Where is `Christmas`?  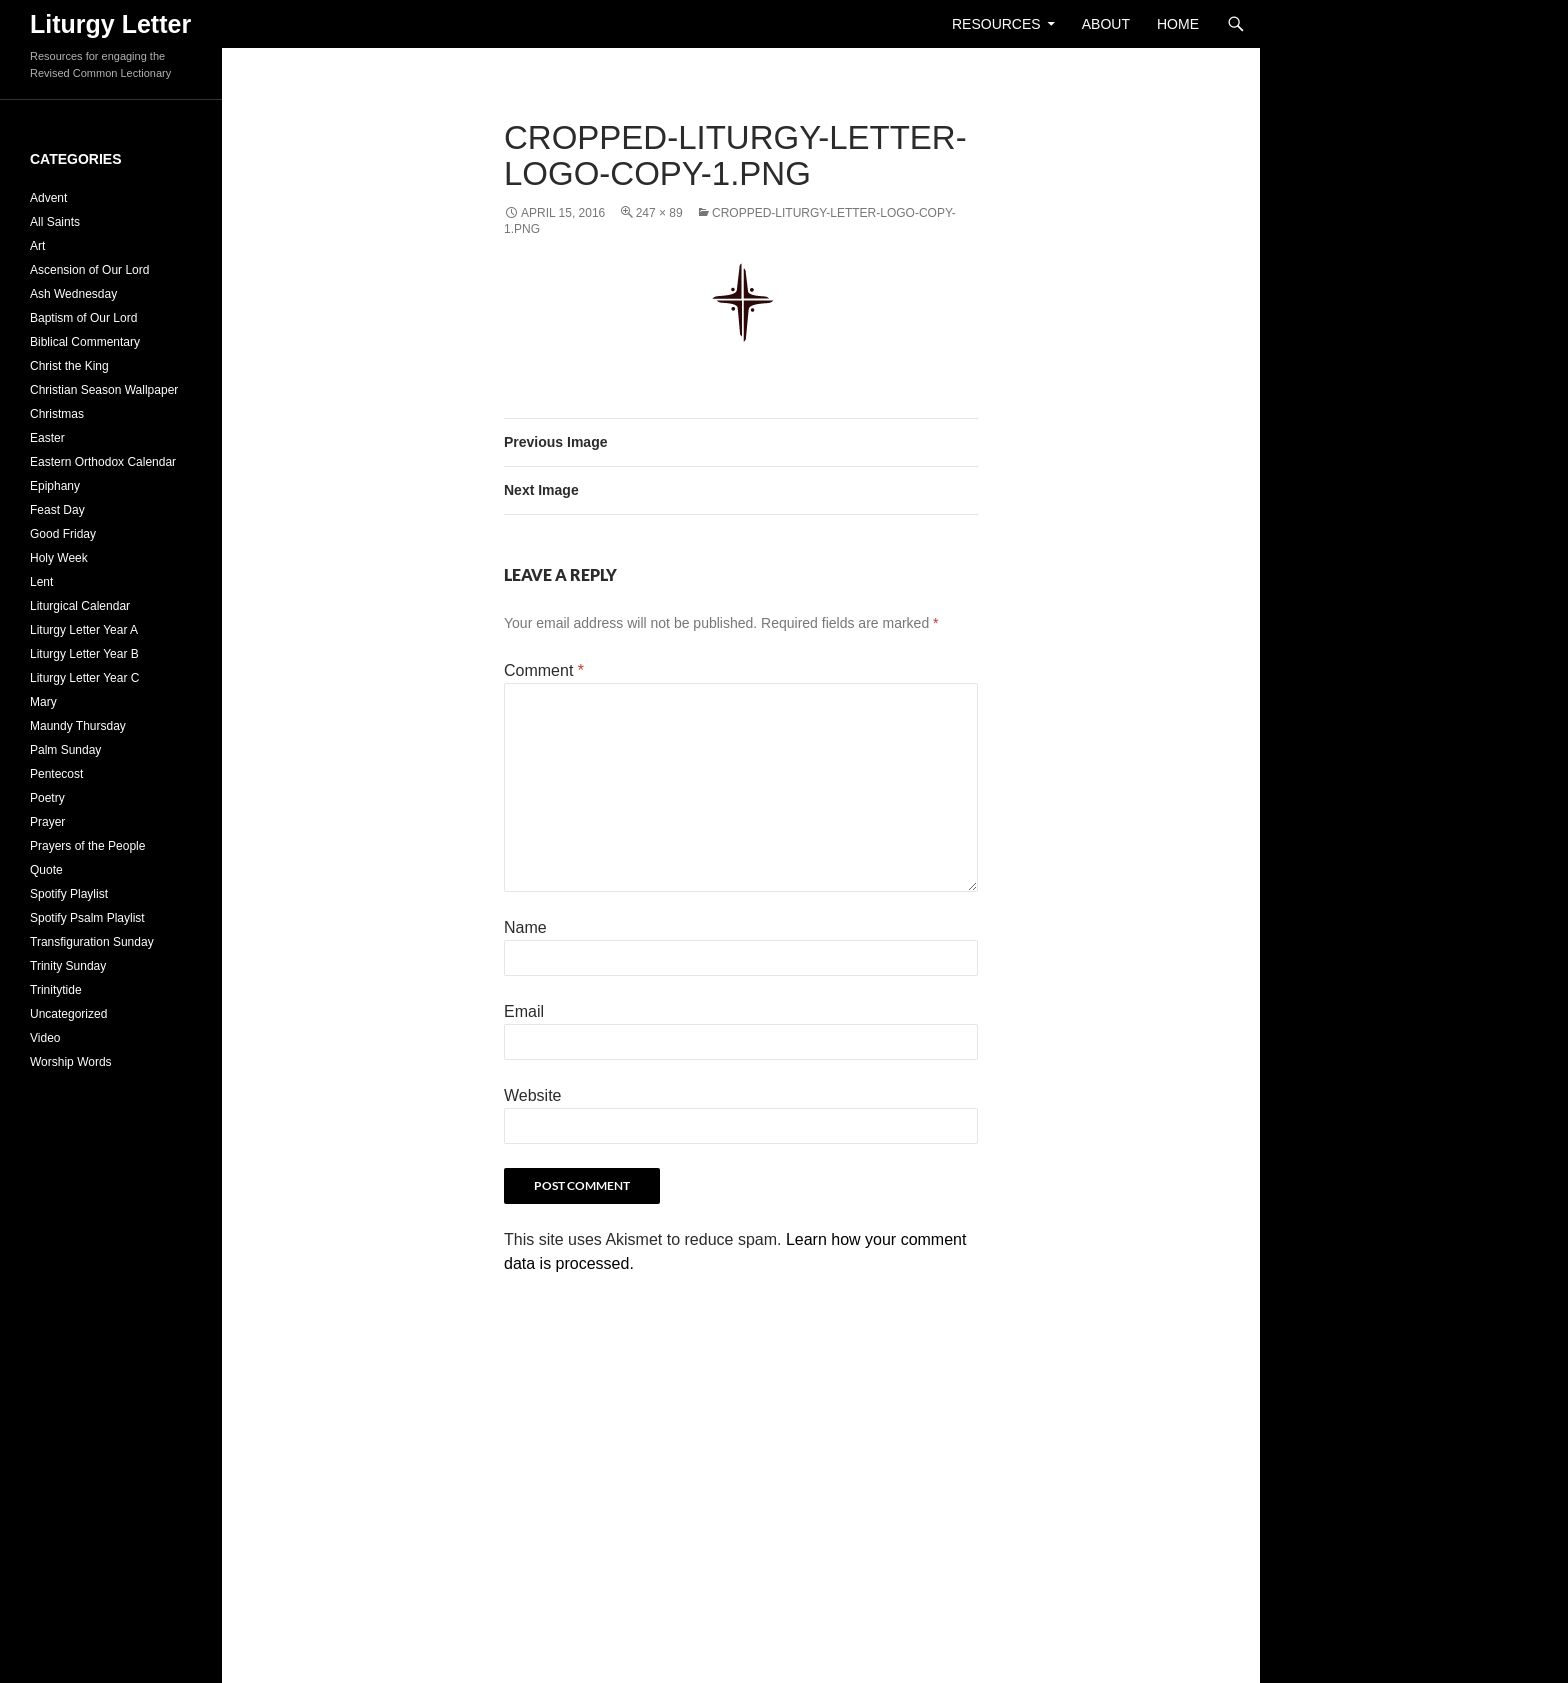 Christmas is located at coordinates (57, 414).